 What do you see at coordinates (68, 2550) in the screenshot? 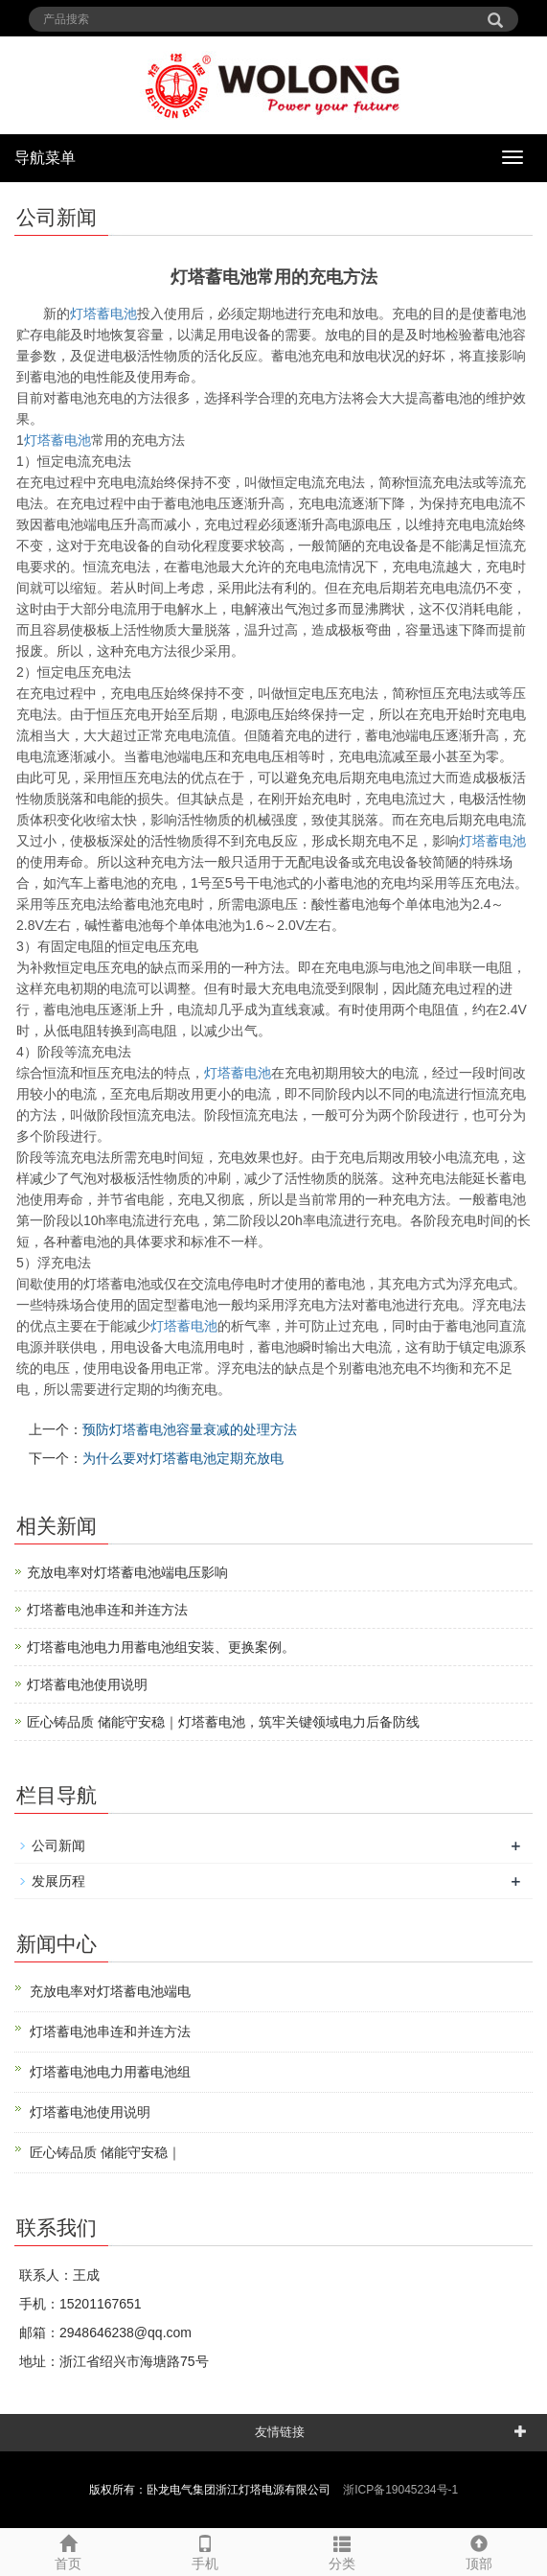
I see `首页` at bounding box center [68, 2550].